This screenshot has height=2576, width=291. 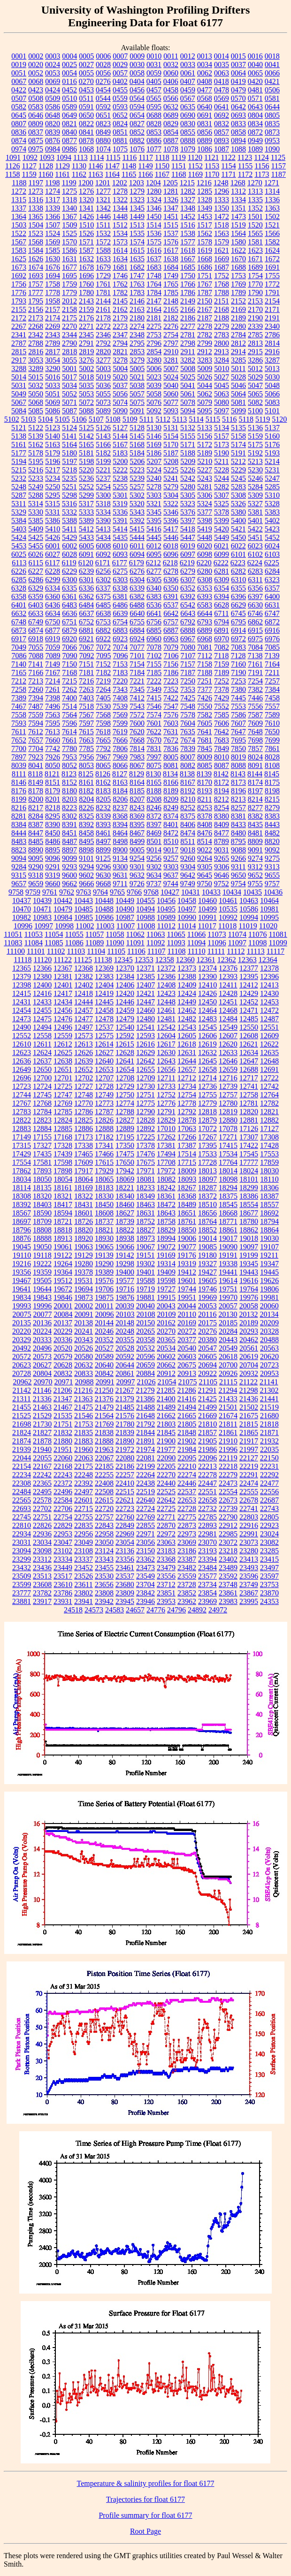 What do you see at coordinates (145, 1568) in the screenshot?
I see `23473` at bounding box center [145, 1568].